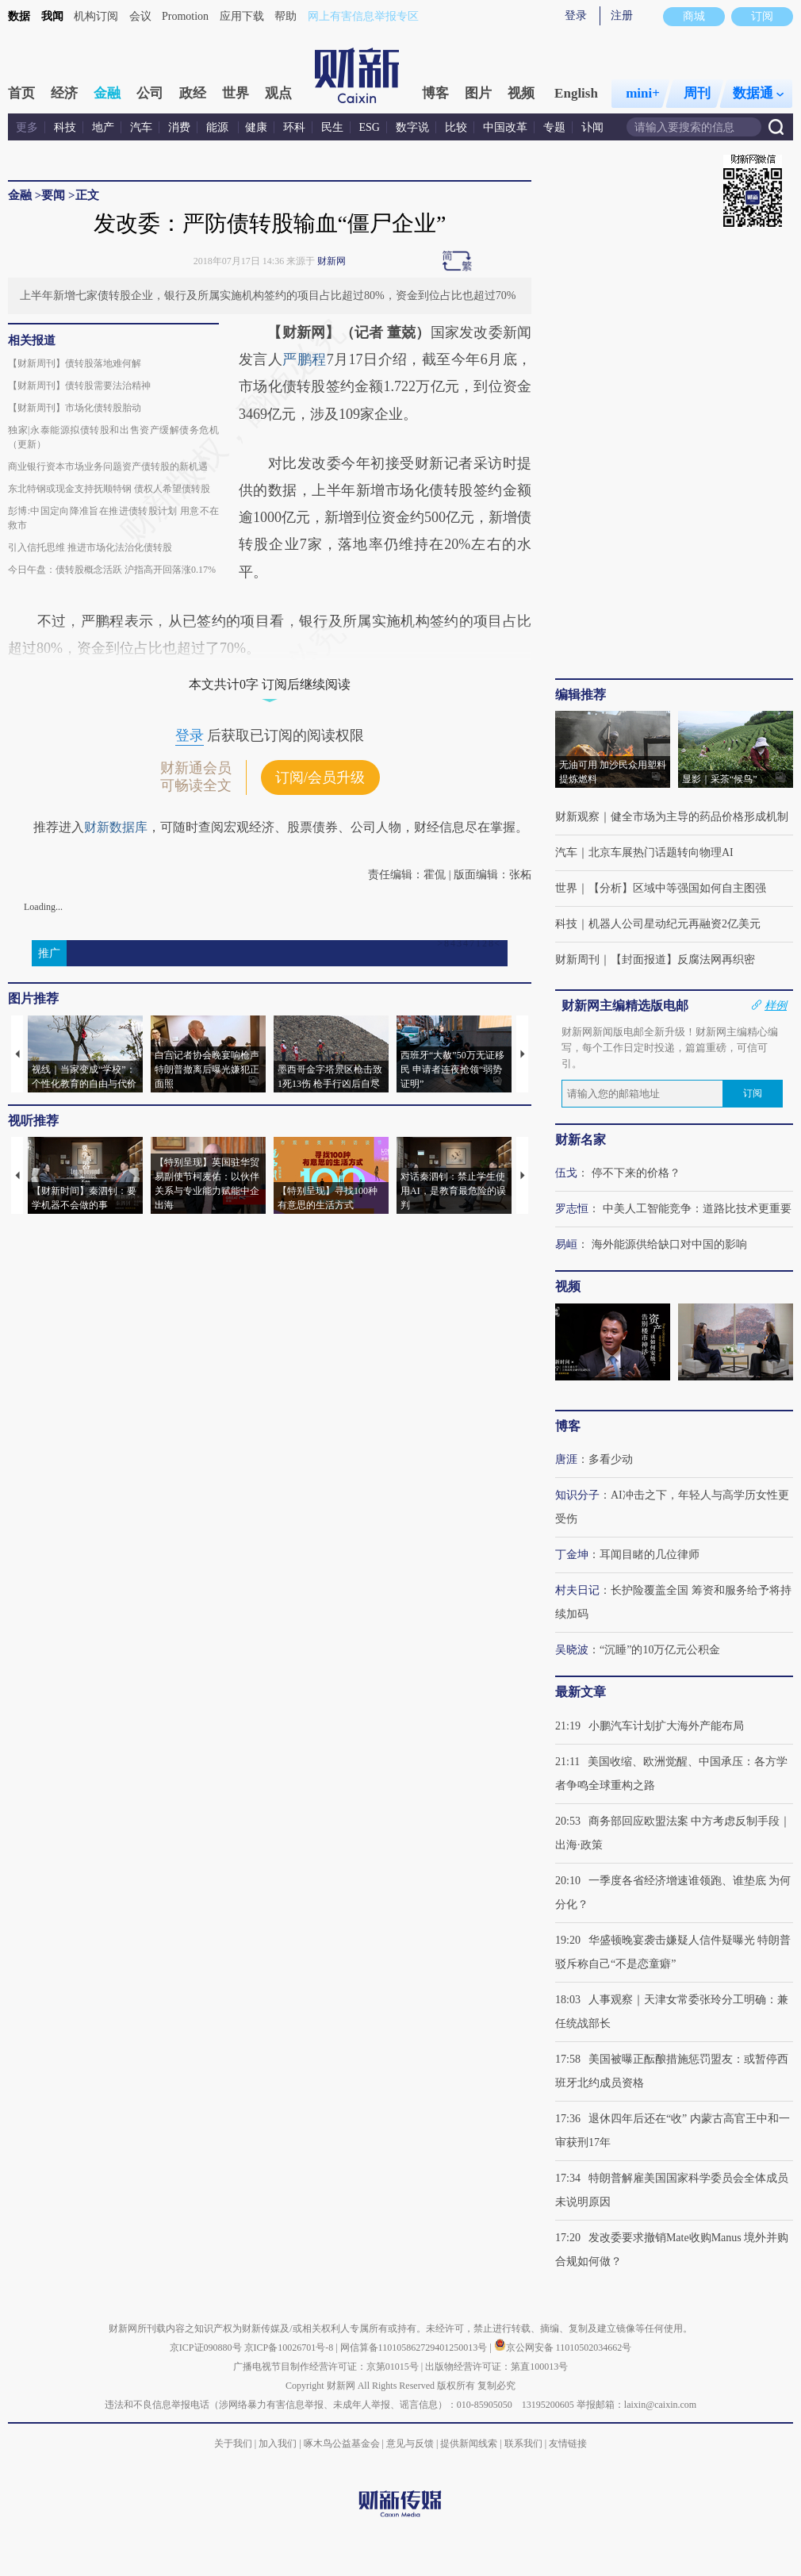  Describe the element at coordinates (478, 93) in the screenshot. I see `图片` at that location.